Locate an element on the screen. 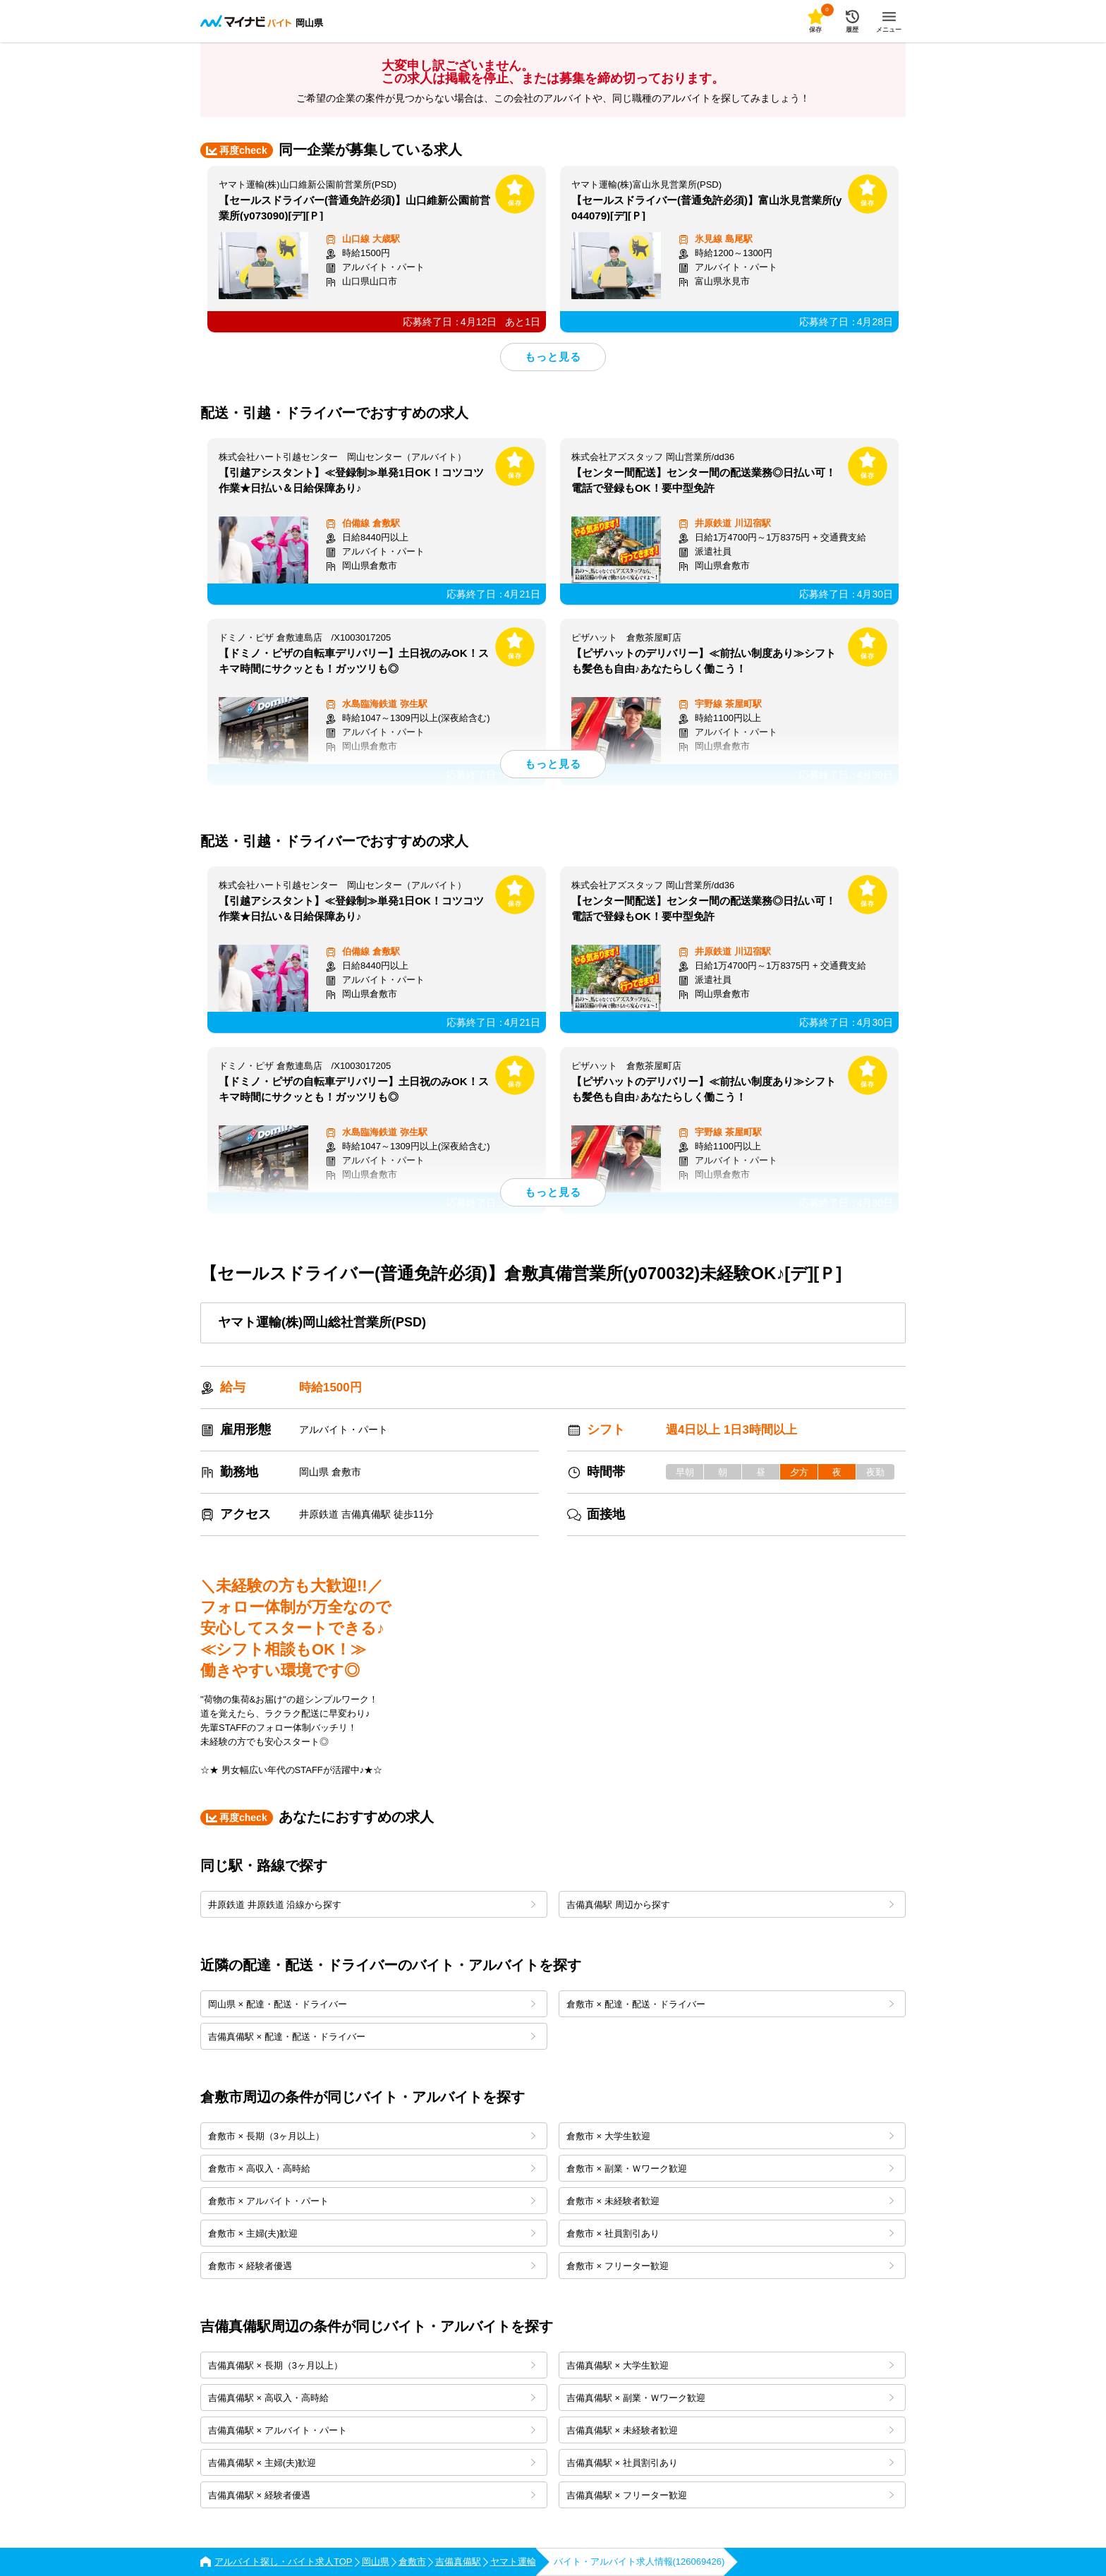 This screenshot has height=2576, width=1106. 倉敷市 × フリーター歓迎 is located at coordinates (730, 2266).